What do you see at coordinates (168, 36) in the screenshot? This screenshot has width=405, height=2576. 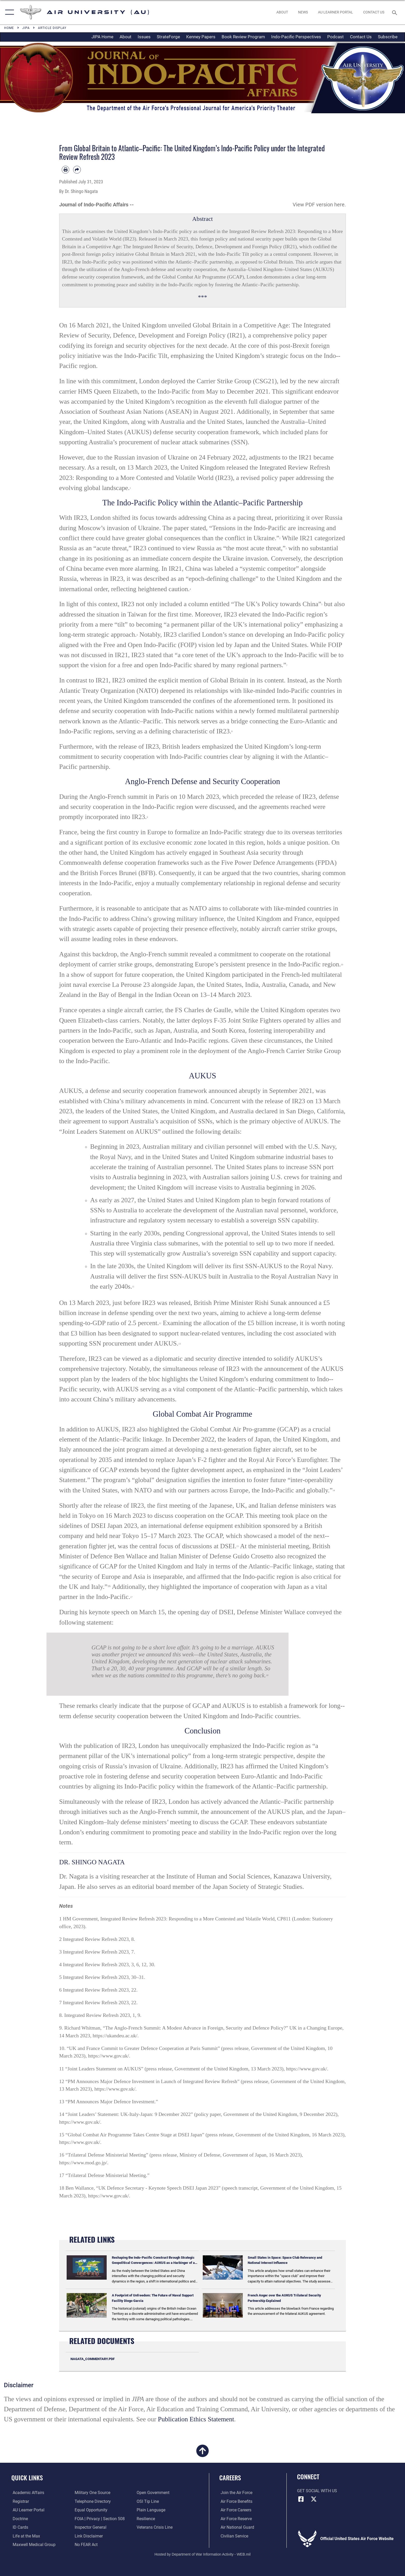 I see `StrateForge` at bounding box center [168, 36].